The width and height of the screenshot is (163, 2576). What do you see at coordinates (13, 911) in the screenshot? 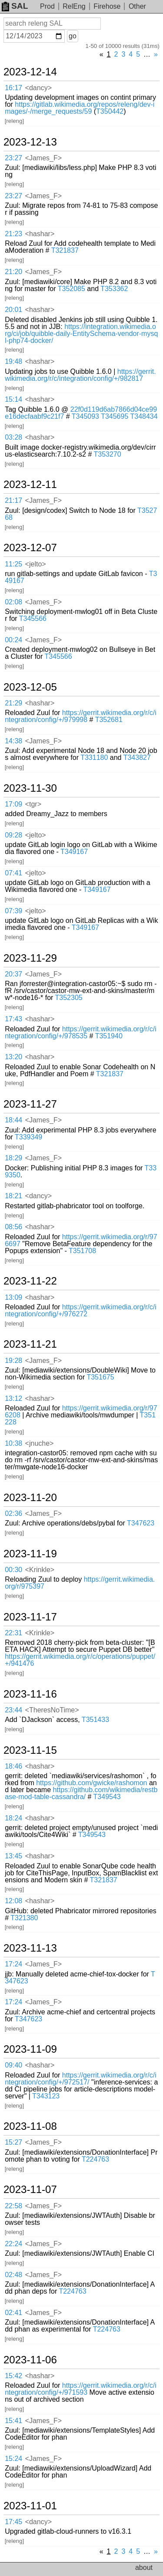
I see `07:39` at bounding box center [13, 911].